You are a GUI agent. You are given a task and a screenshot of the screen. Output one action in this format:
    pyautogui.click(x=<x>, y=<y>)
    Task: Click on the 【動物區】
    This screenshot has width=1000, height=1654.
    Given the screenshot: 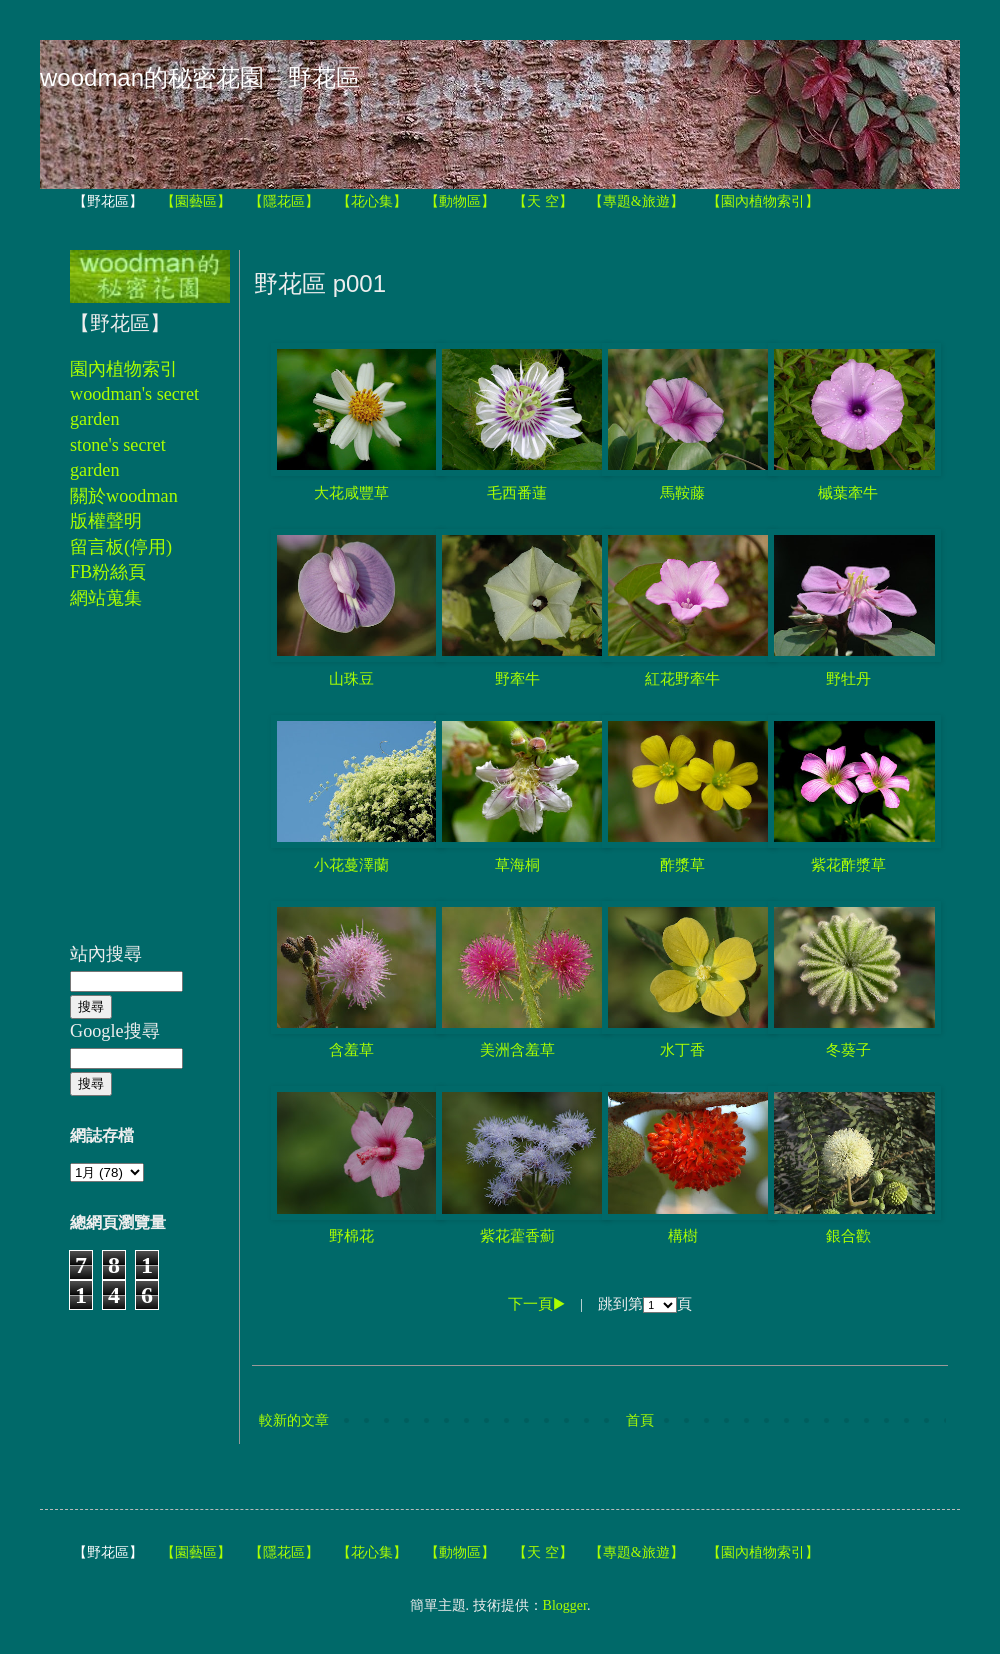 What is the action you would take?
    pyautogui.click(x=460, y=201)
    